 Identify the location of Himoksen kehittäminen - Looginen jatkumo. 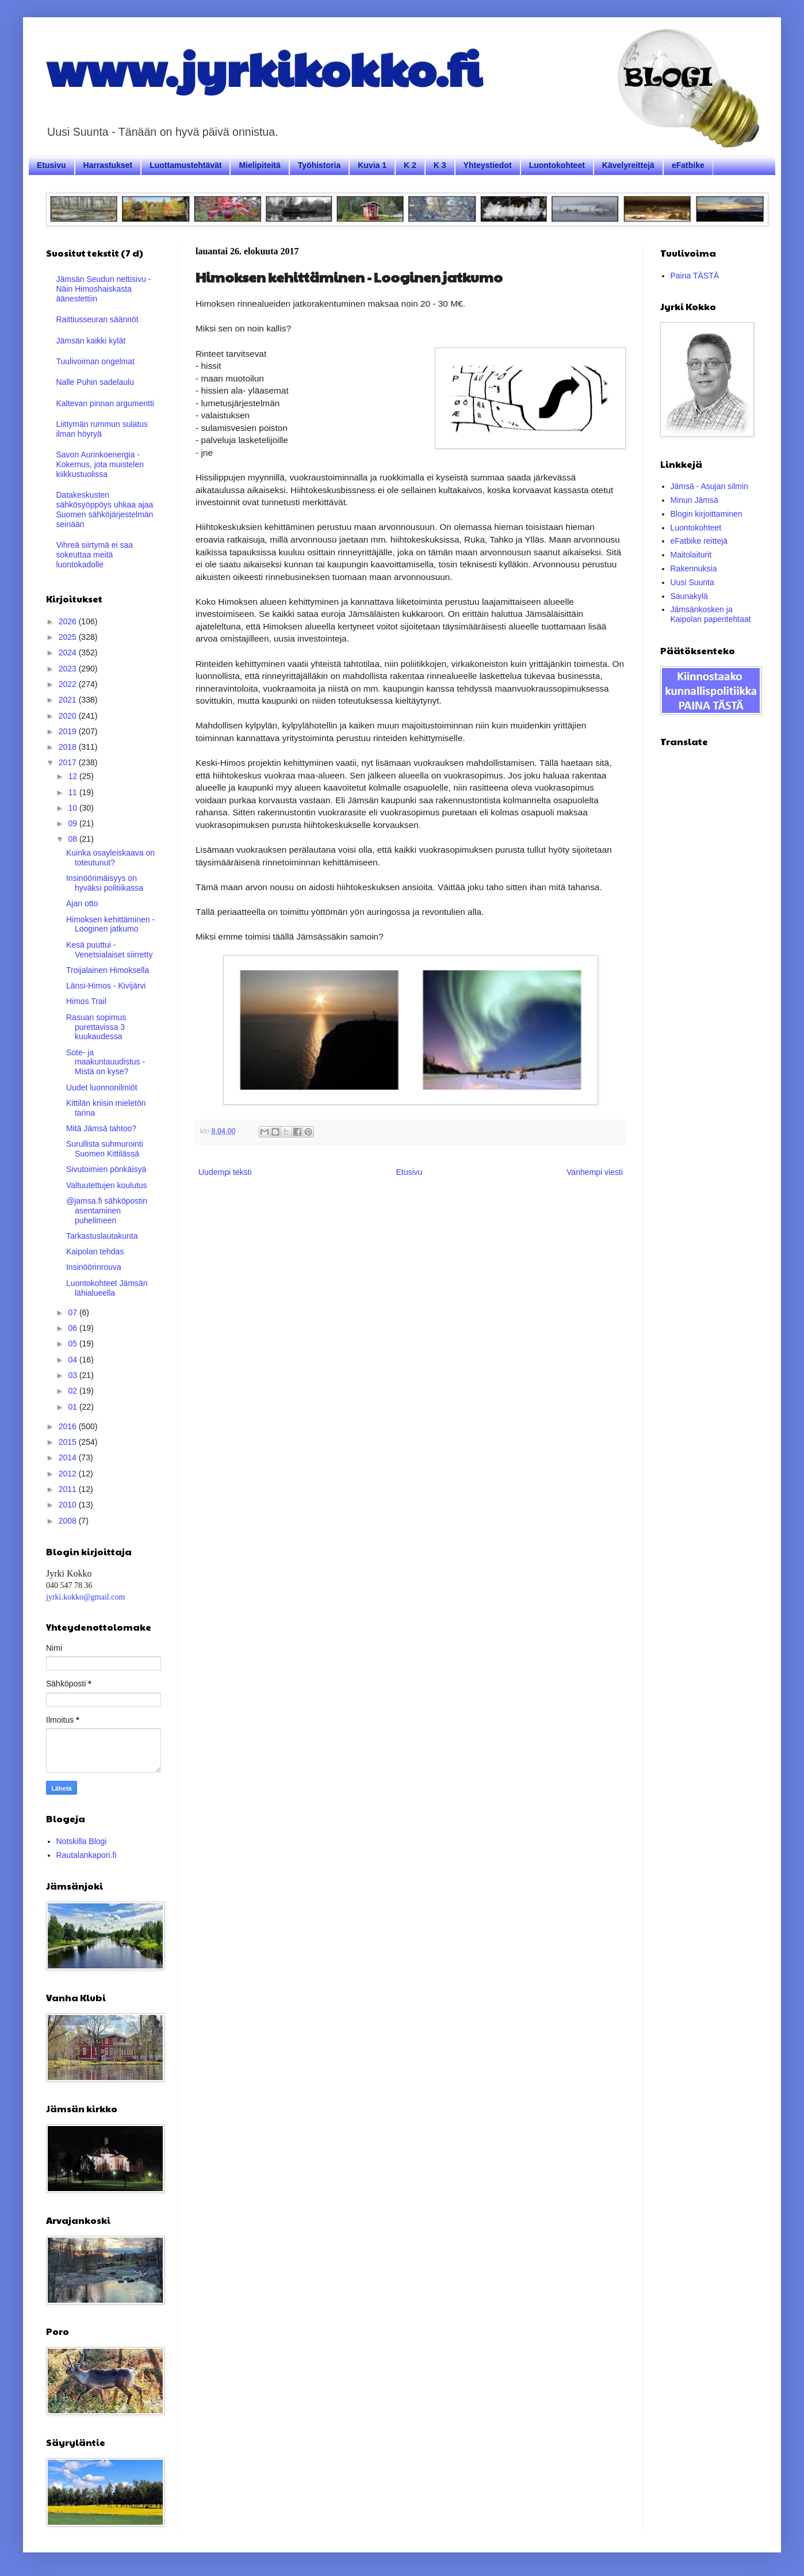
(110, 924).